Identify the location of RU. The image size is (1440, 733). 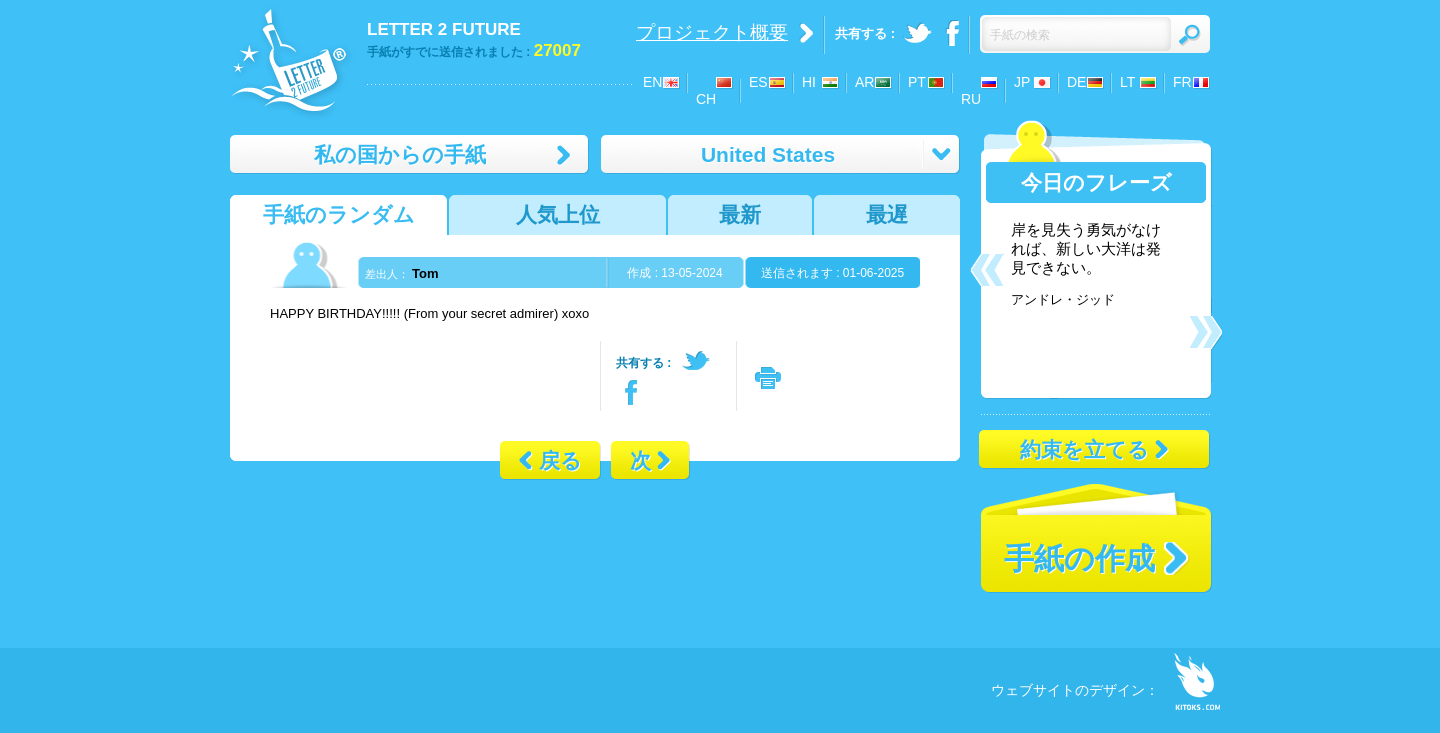
(971, 99).